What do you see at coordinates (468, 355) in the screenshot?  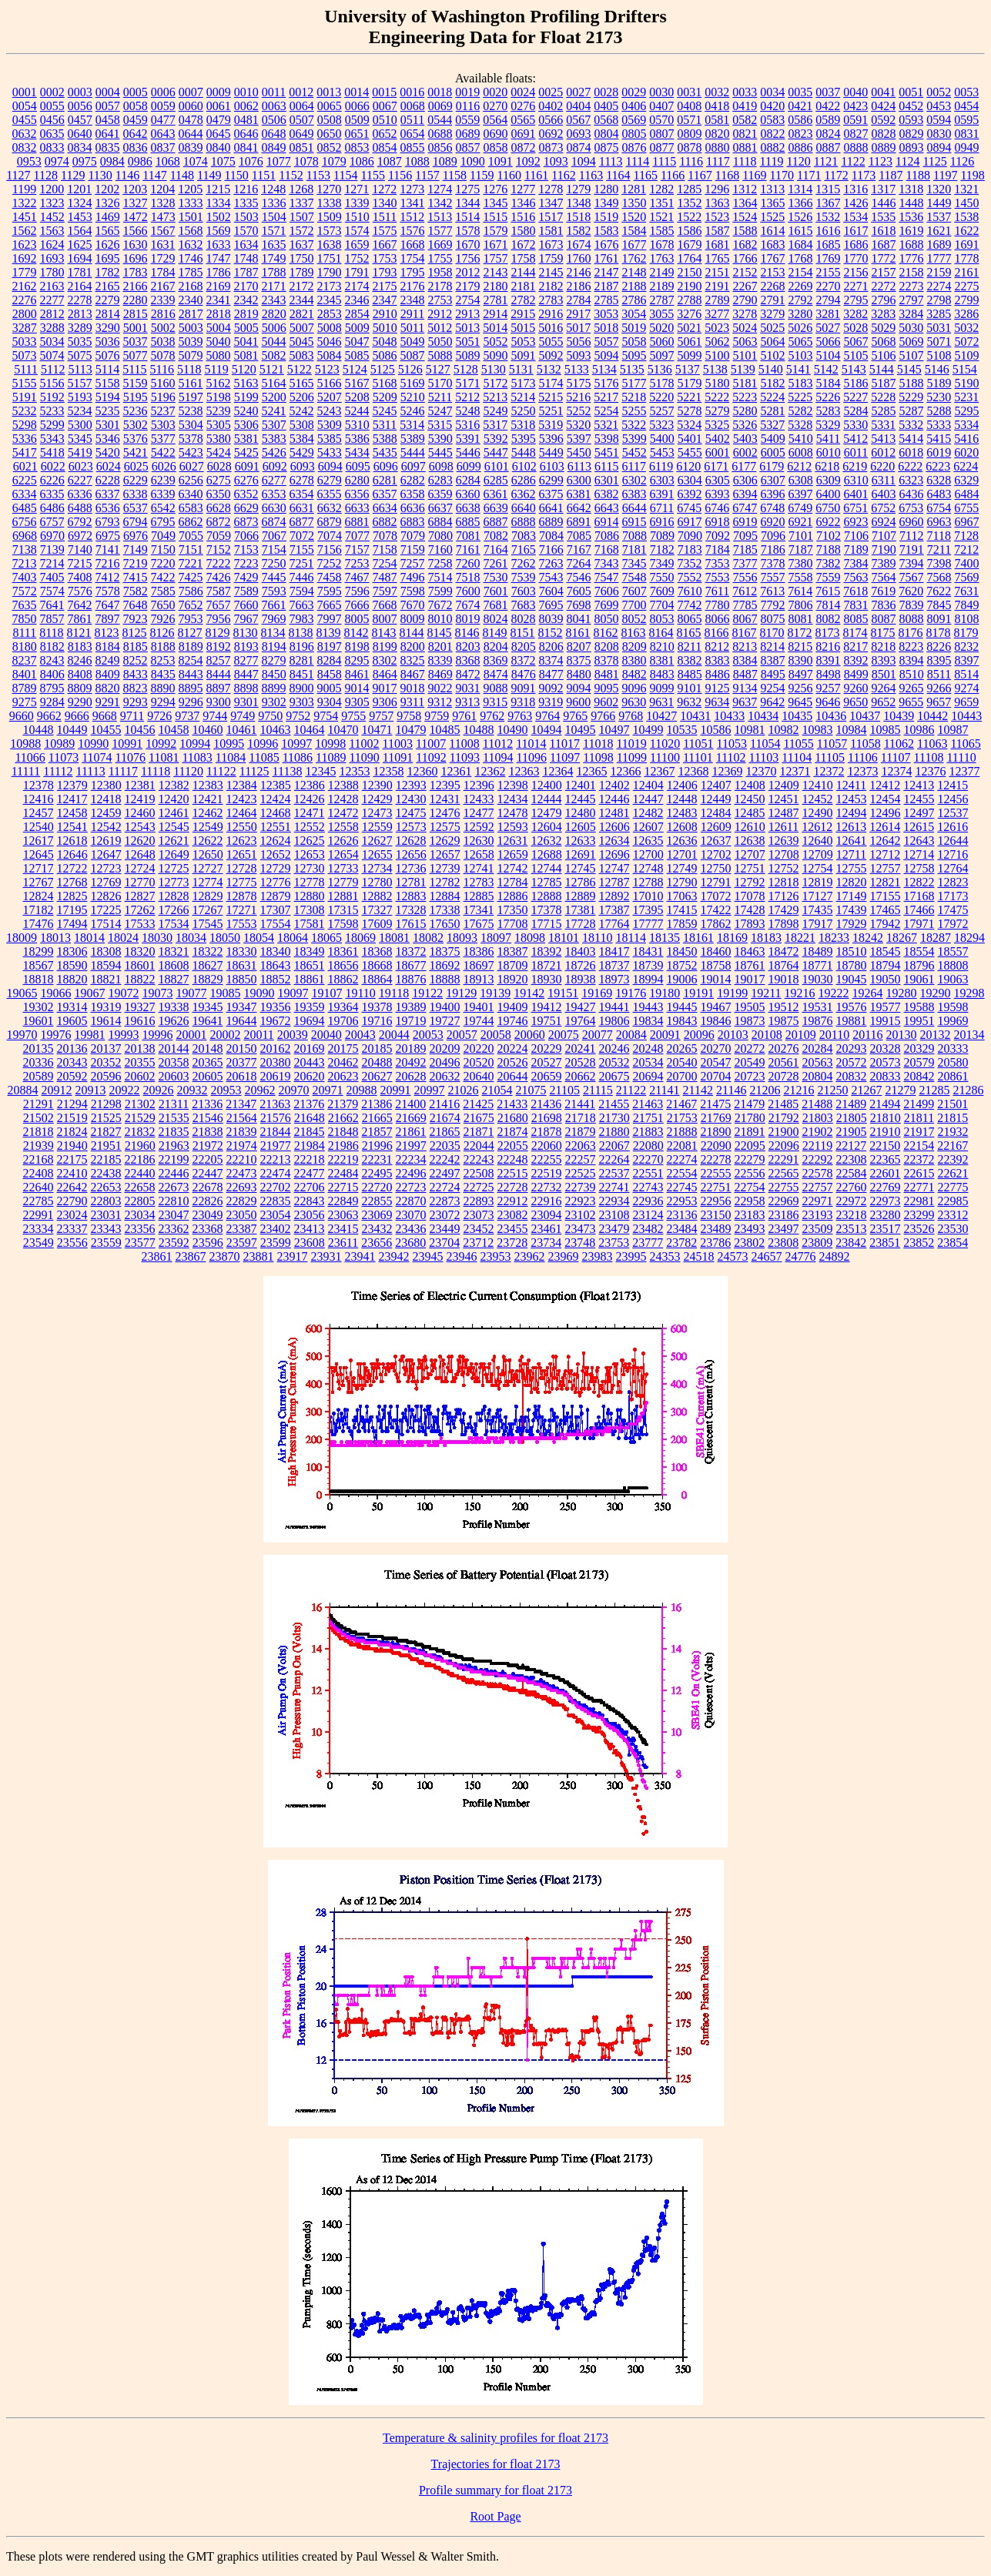 I see `5089` at bounding box center [468, 355].